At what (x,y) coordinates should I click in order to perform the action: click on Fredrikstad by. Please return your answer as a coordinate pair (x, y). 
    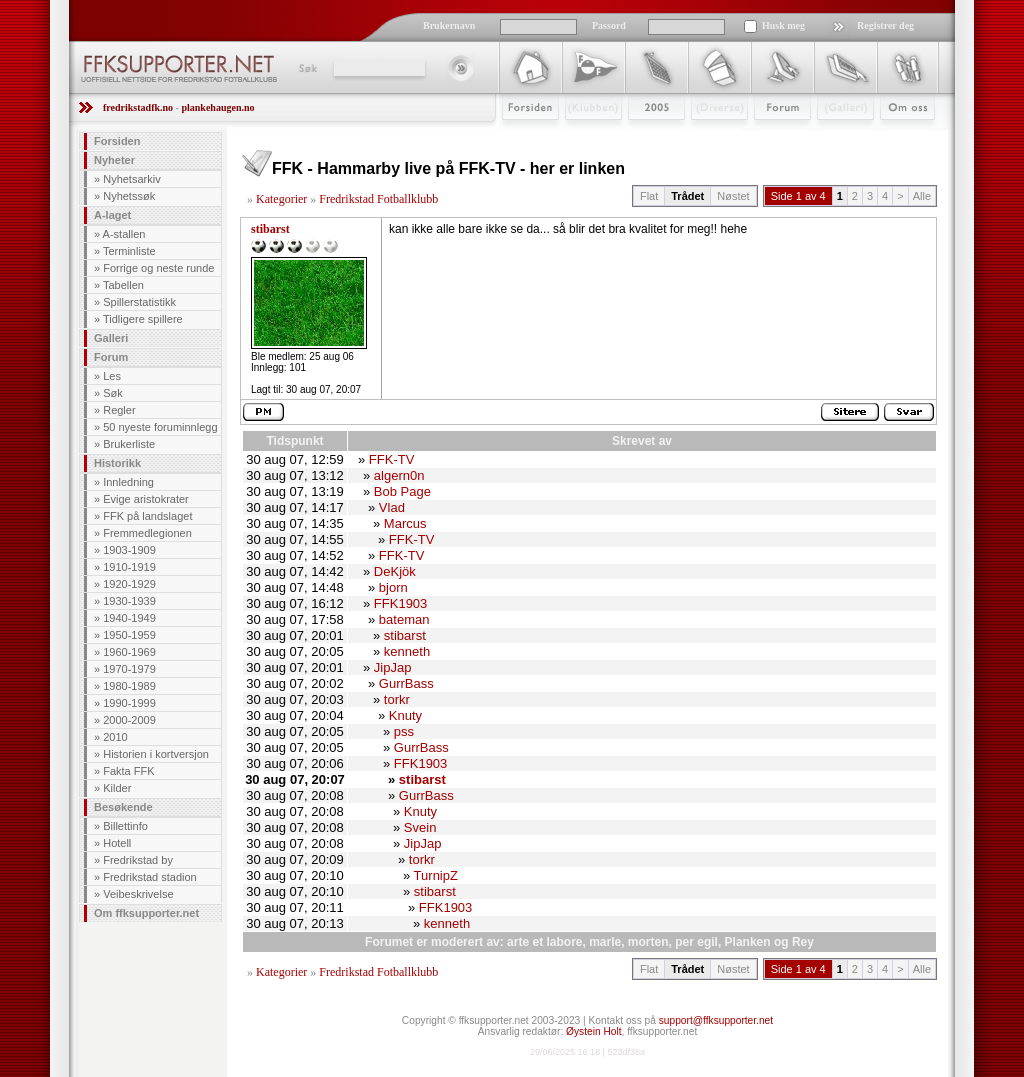
    Looking at the image, I should click on (138, 860).